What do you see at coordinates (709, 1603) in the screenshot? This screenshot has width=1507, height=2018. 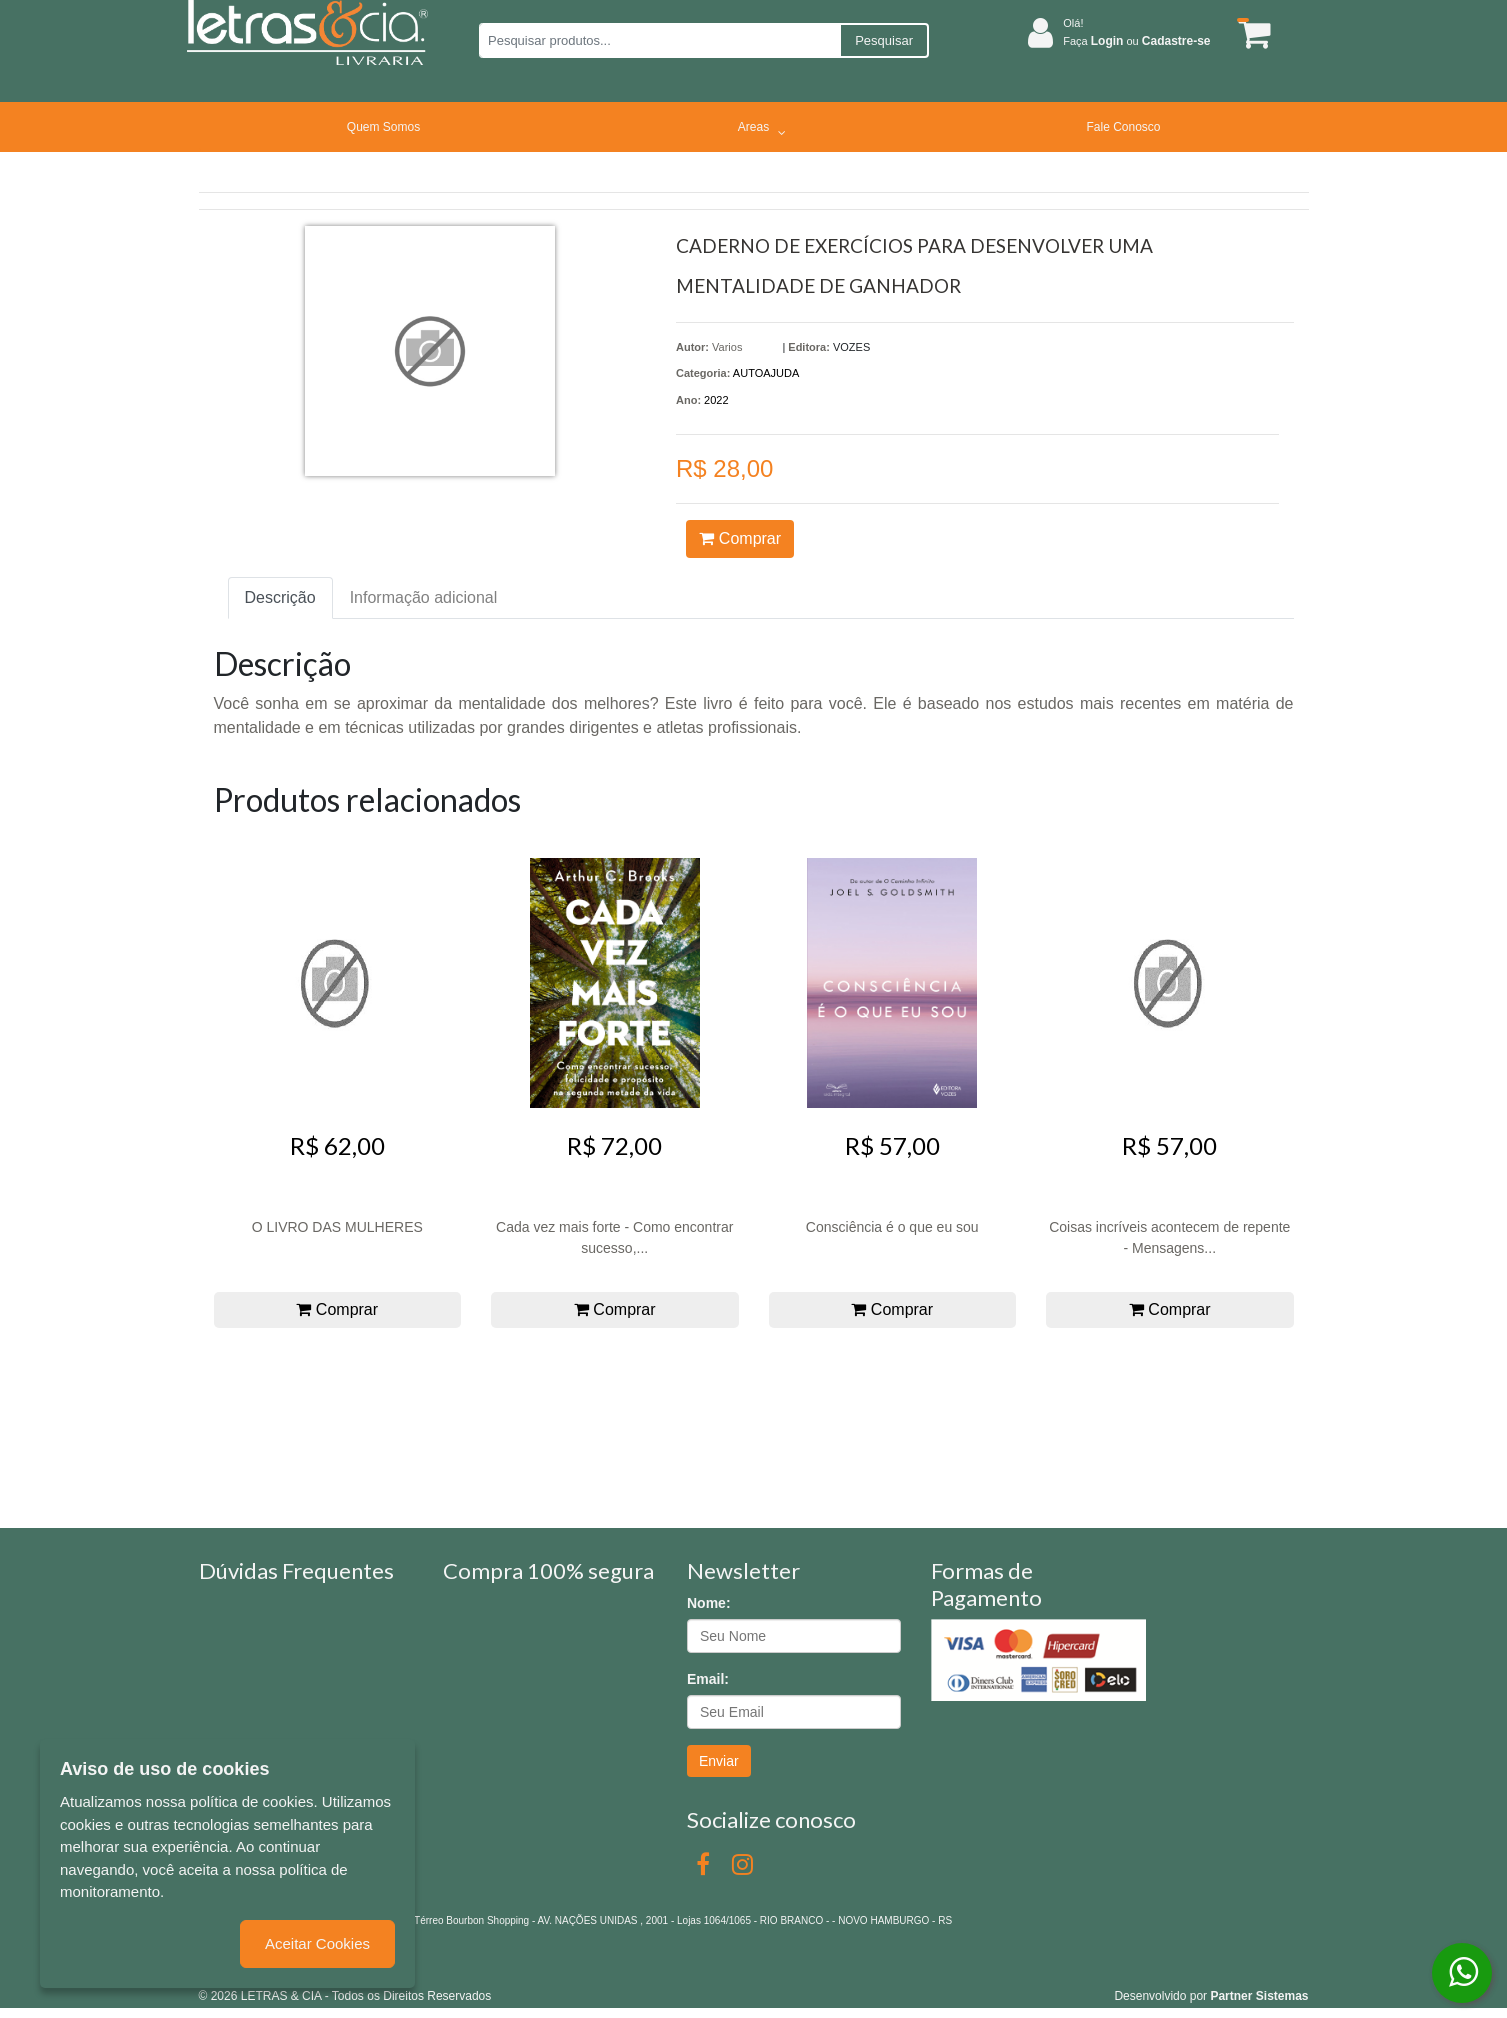 I see `Nome:` at bounding box center [709, 1603].